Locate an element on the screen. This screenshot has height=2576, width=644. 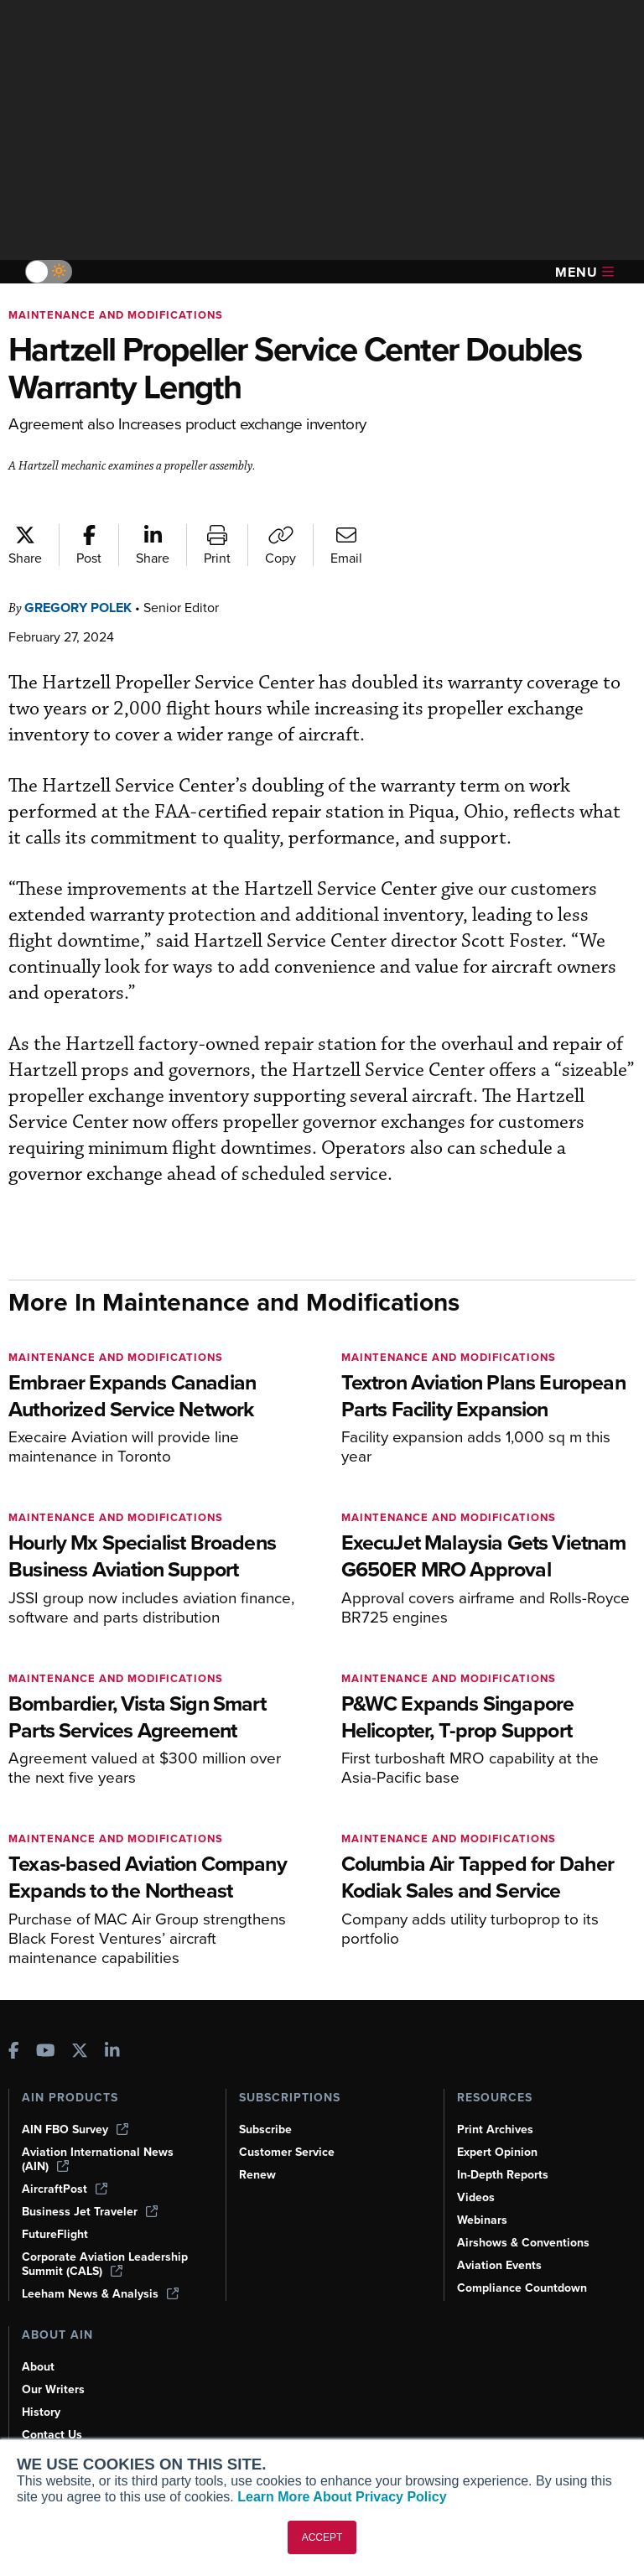
[AINOnline on X] is located at coordinates (79, 2052).